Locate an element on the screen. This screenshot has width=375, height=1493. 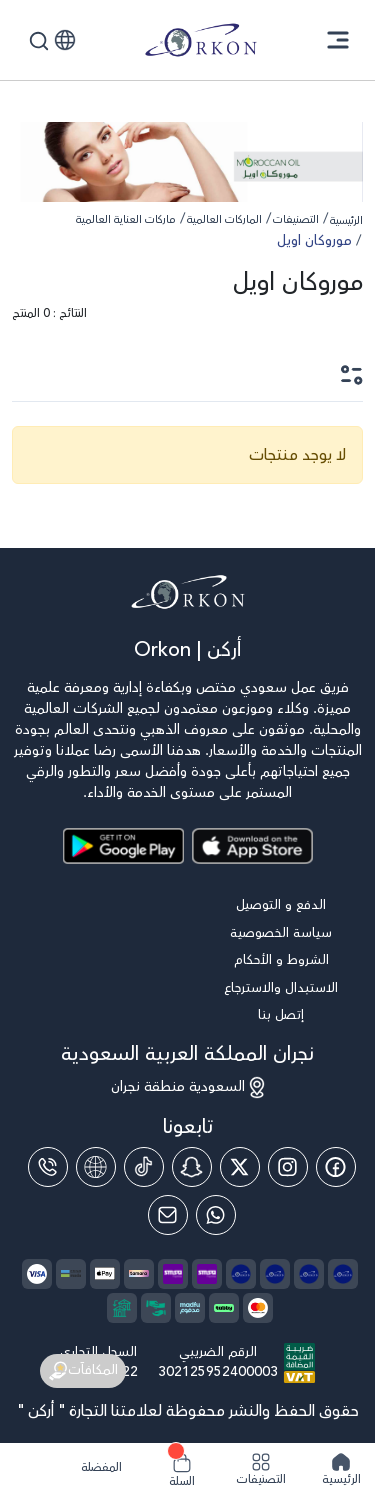
[Instagram] is located at coordinates (288, 1167).